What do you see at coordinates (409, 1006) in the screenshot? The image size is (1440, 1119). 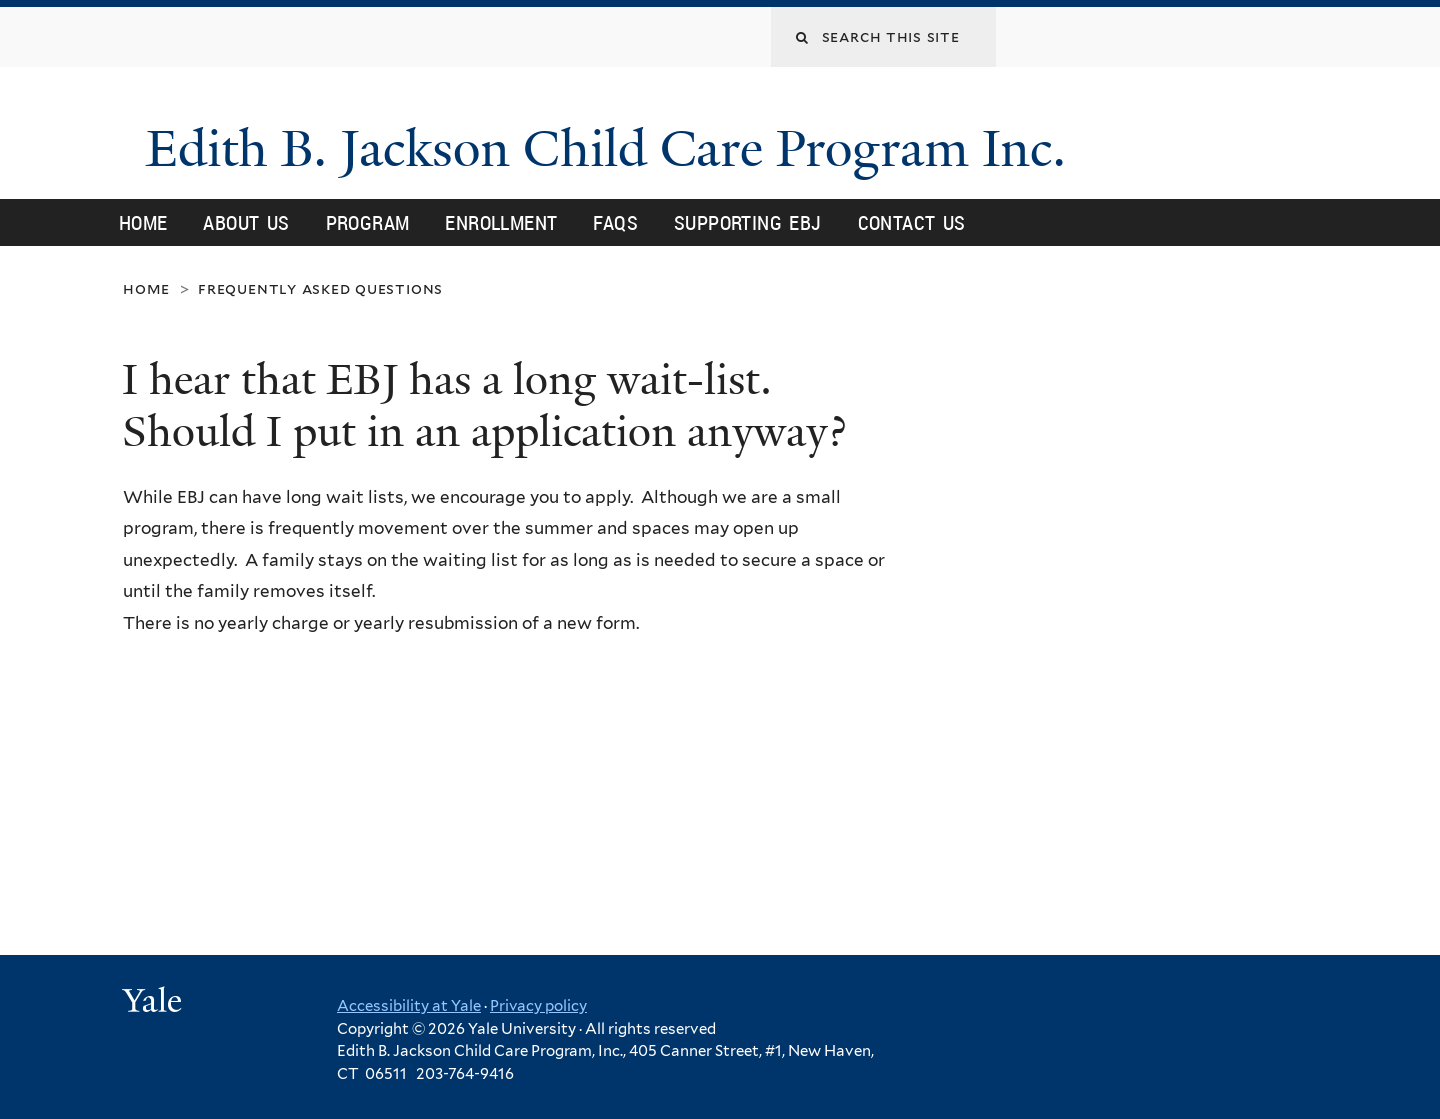 I see `Accessibility at Yale` at bounding box center [409, 1006].